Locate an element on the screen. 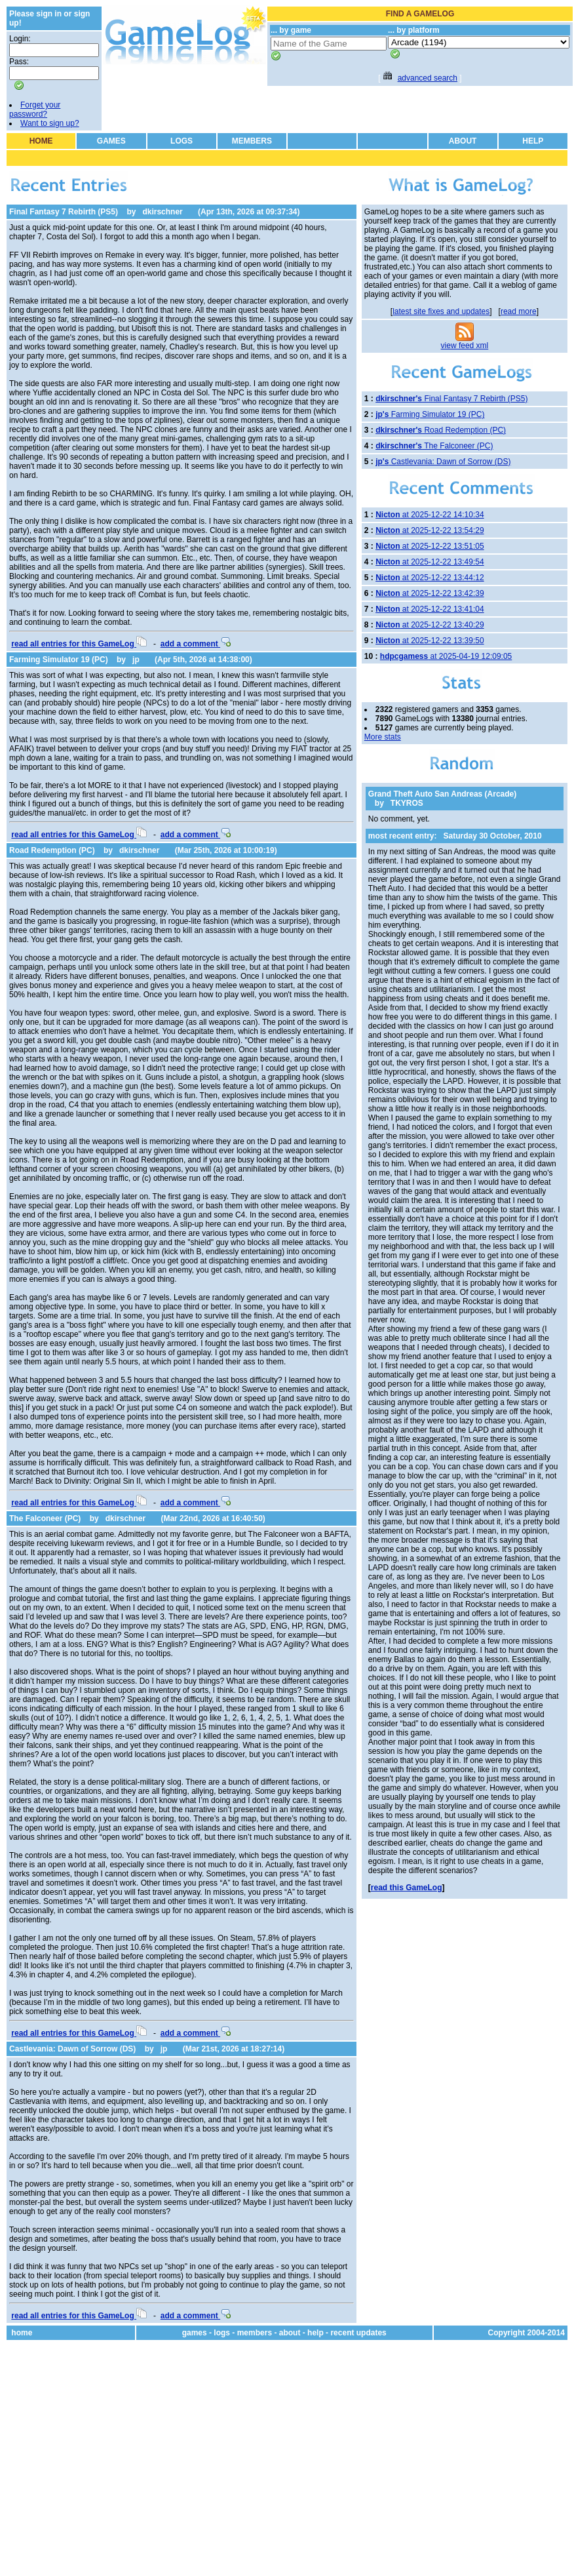  Want to sign up? is located at coordinates (49, 123).